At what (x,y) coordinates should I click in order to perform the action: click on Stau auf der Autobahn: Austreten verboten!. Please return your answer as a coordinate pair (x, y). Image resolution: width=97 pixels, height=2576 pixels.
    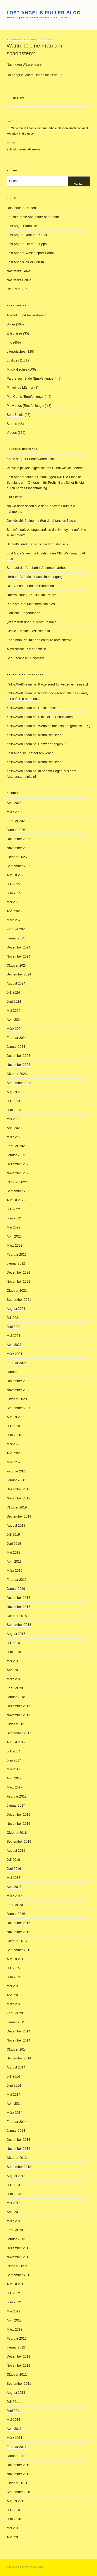
    Looking at the image, I should click on (38, 568).